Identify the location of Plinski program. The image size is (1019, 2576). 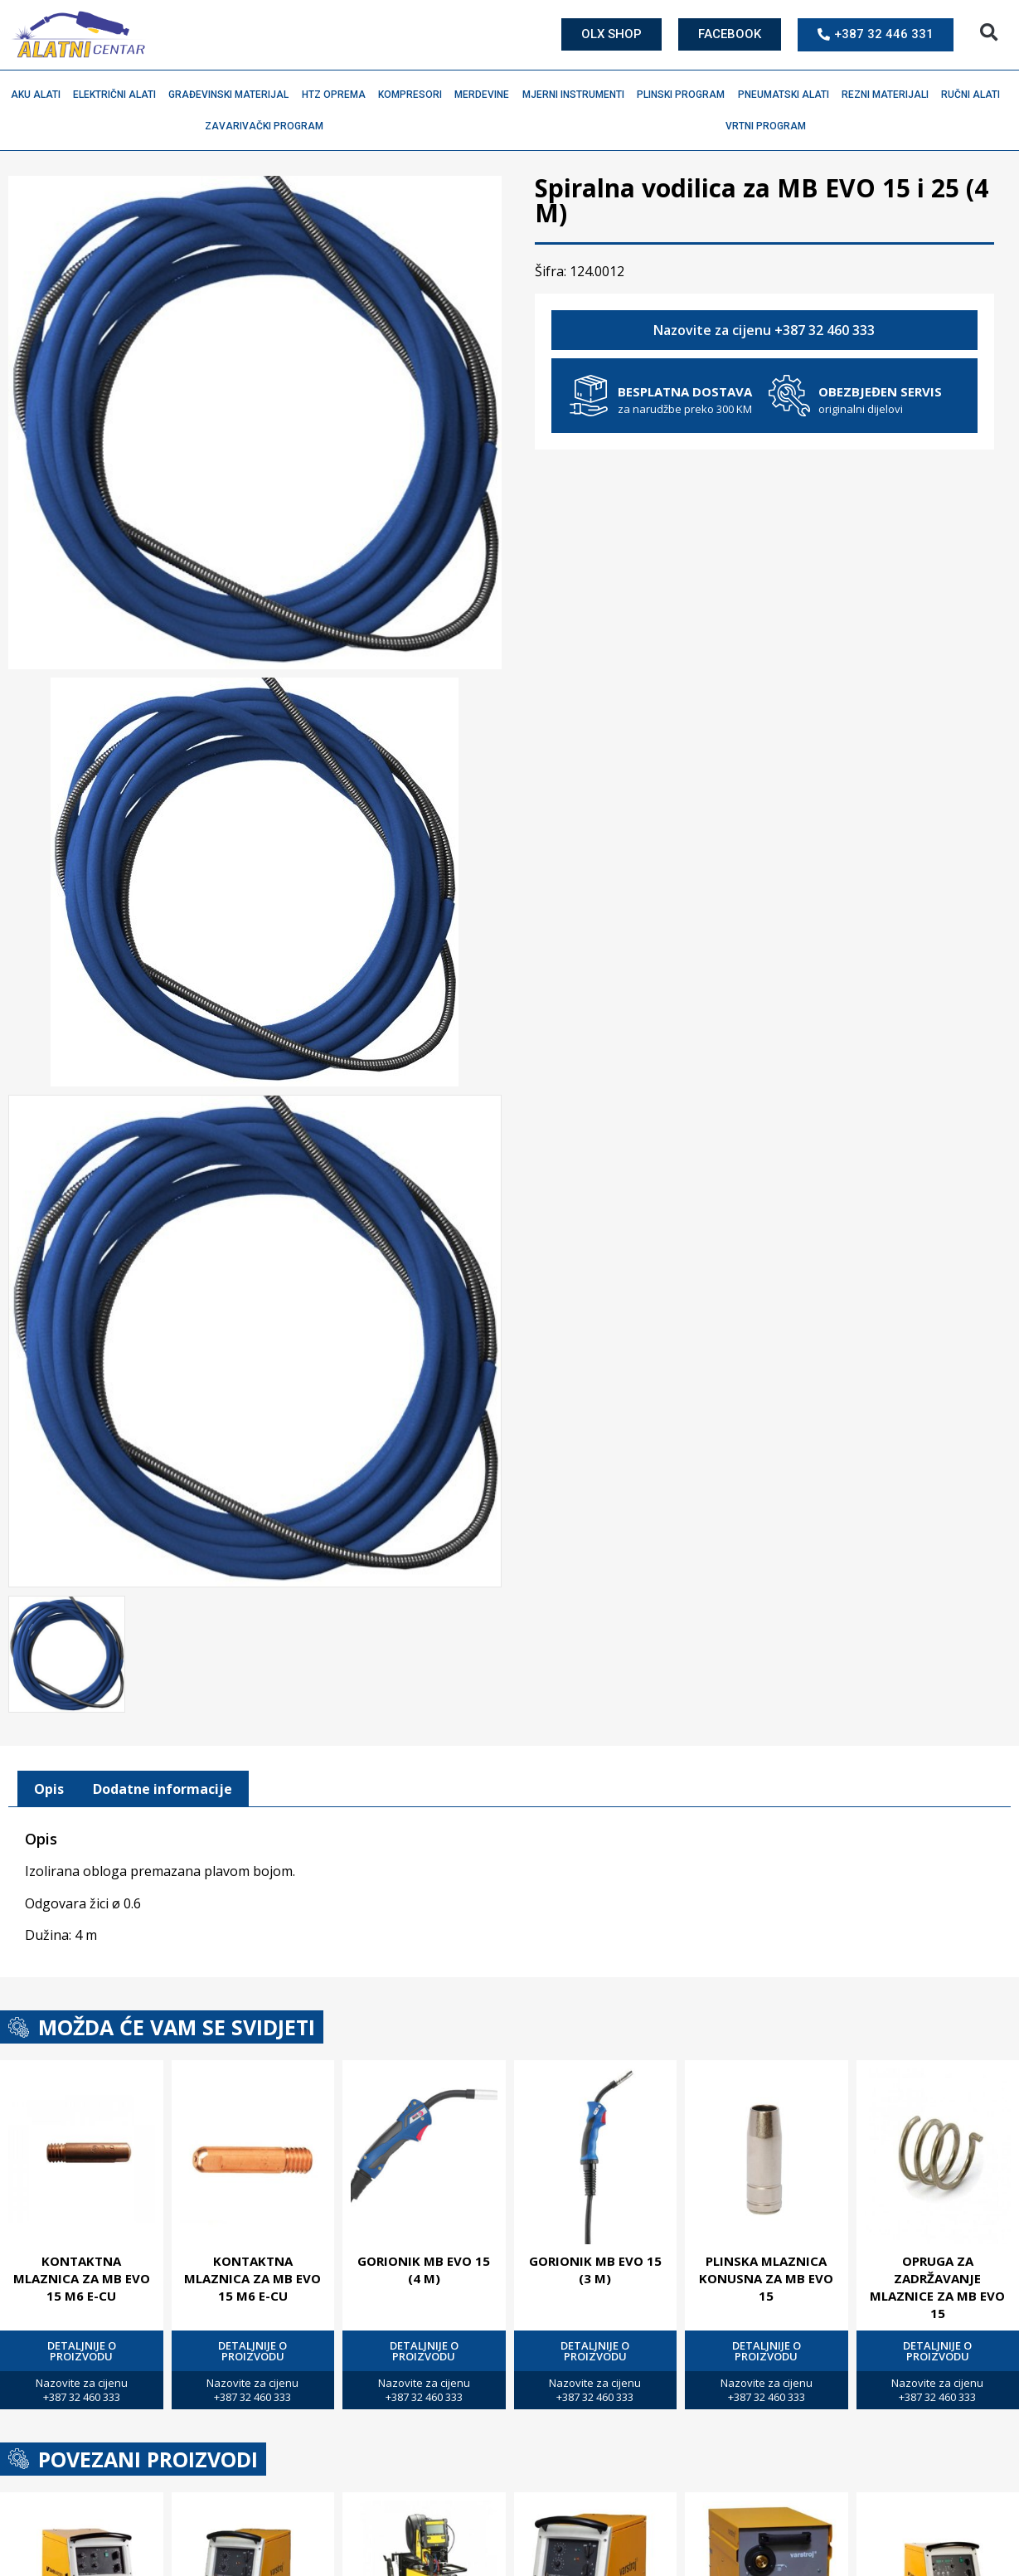
(685, 94).